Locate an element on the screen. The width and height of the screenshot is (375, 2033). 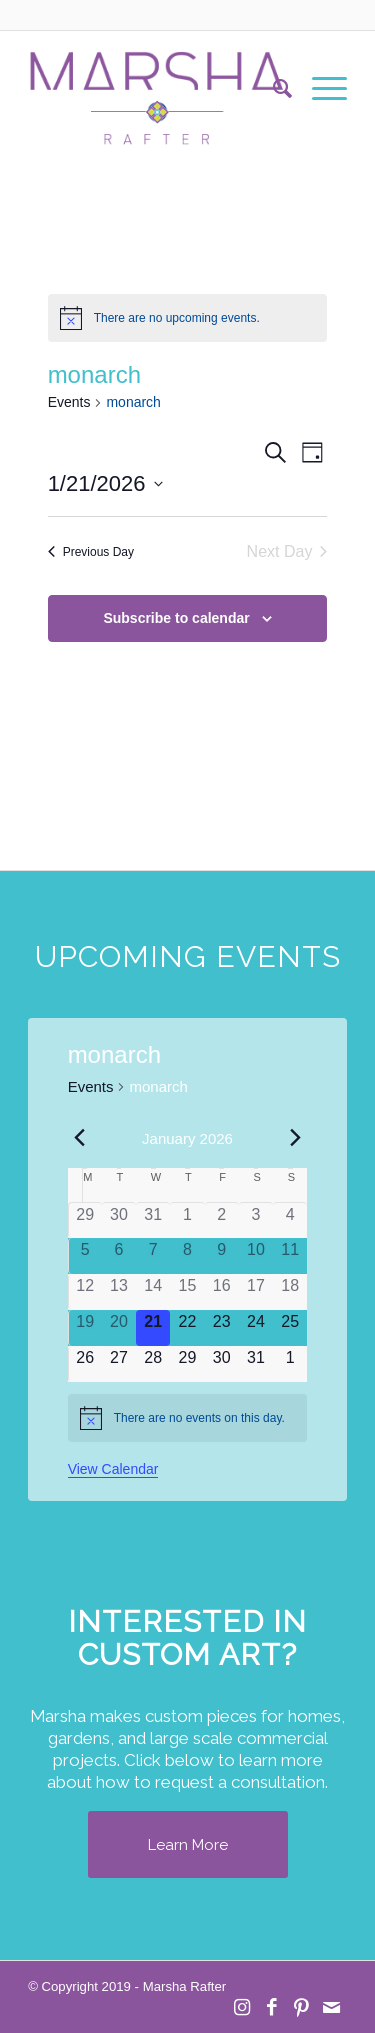
[January 20, 0 events] is located at coordinates (119, 1328).